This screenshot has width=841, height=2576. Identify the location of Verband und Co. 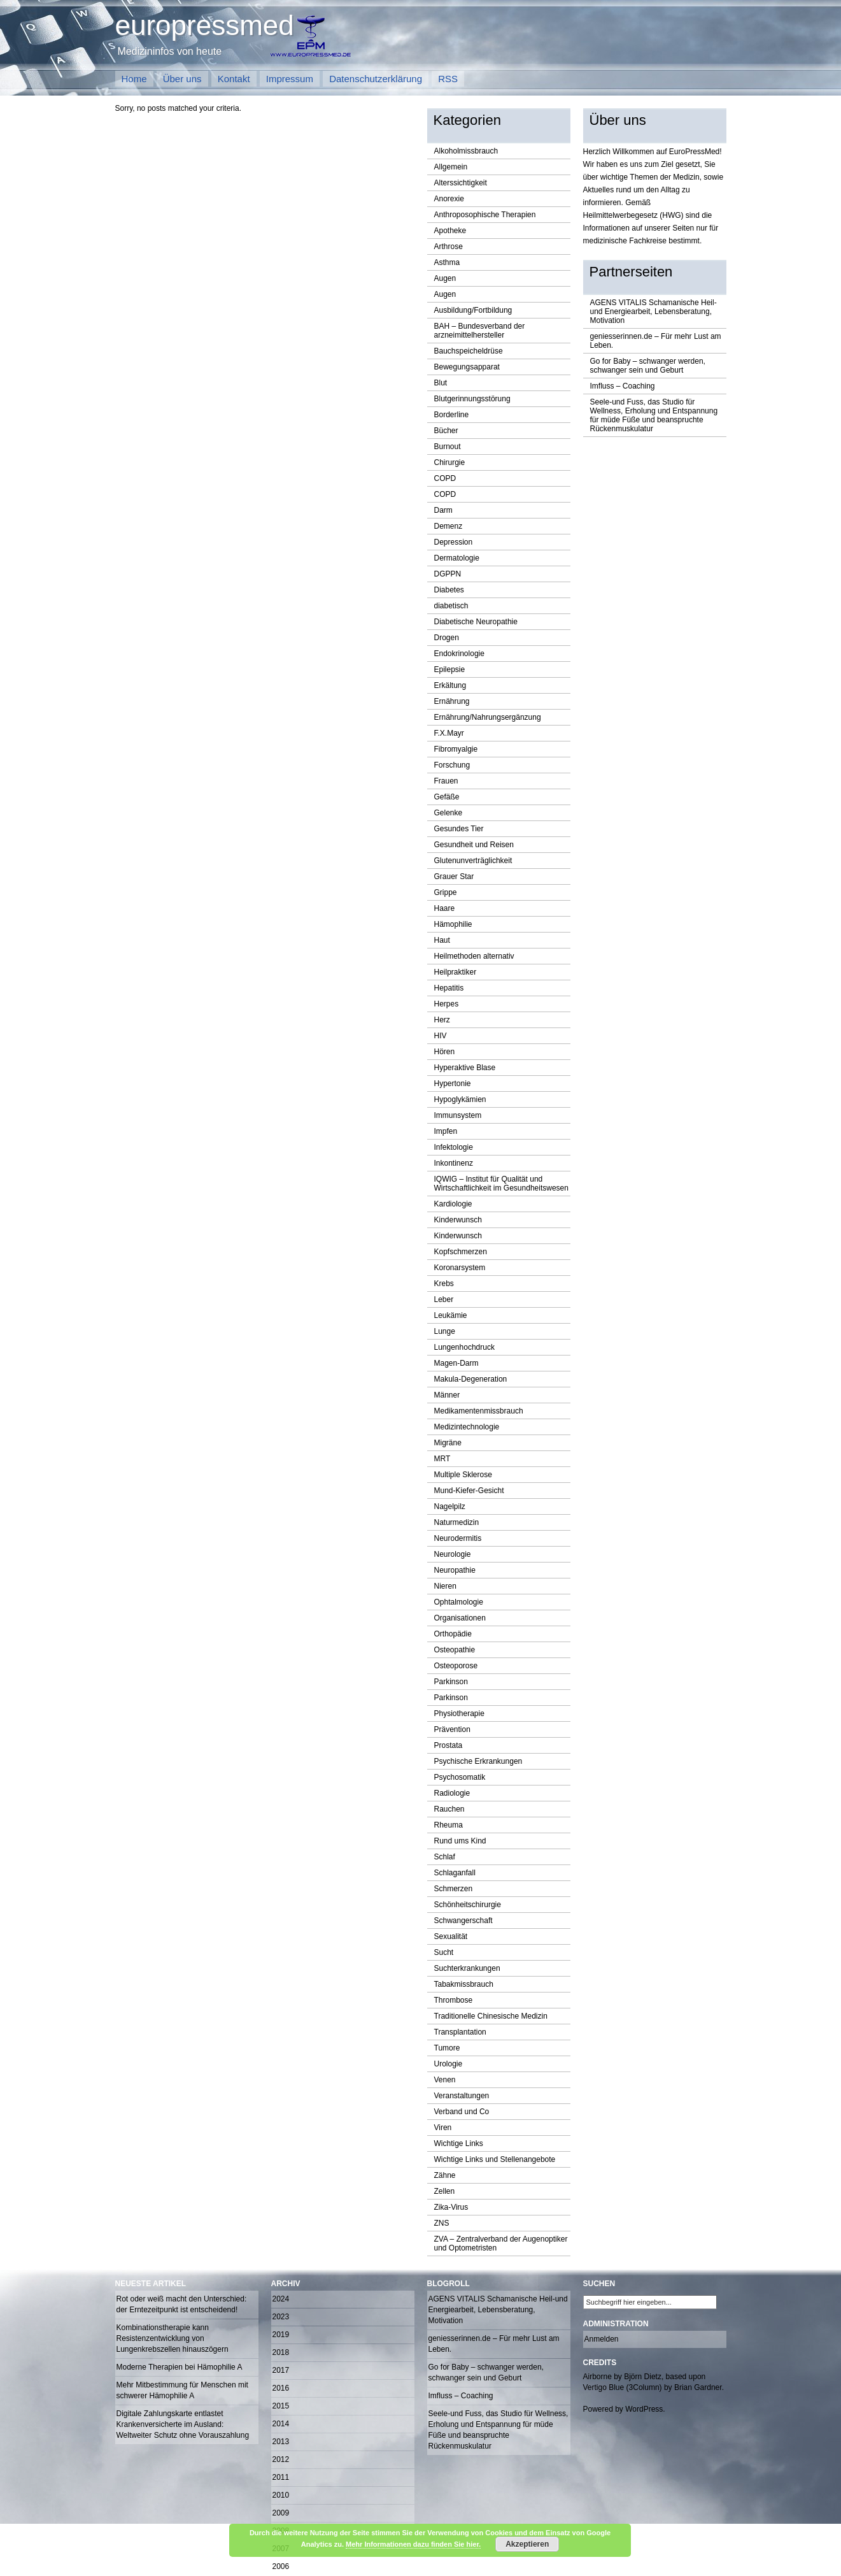
(462, 2111).